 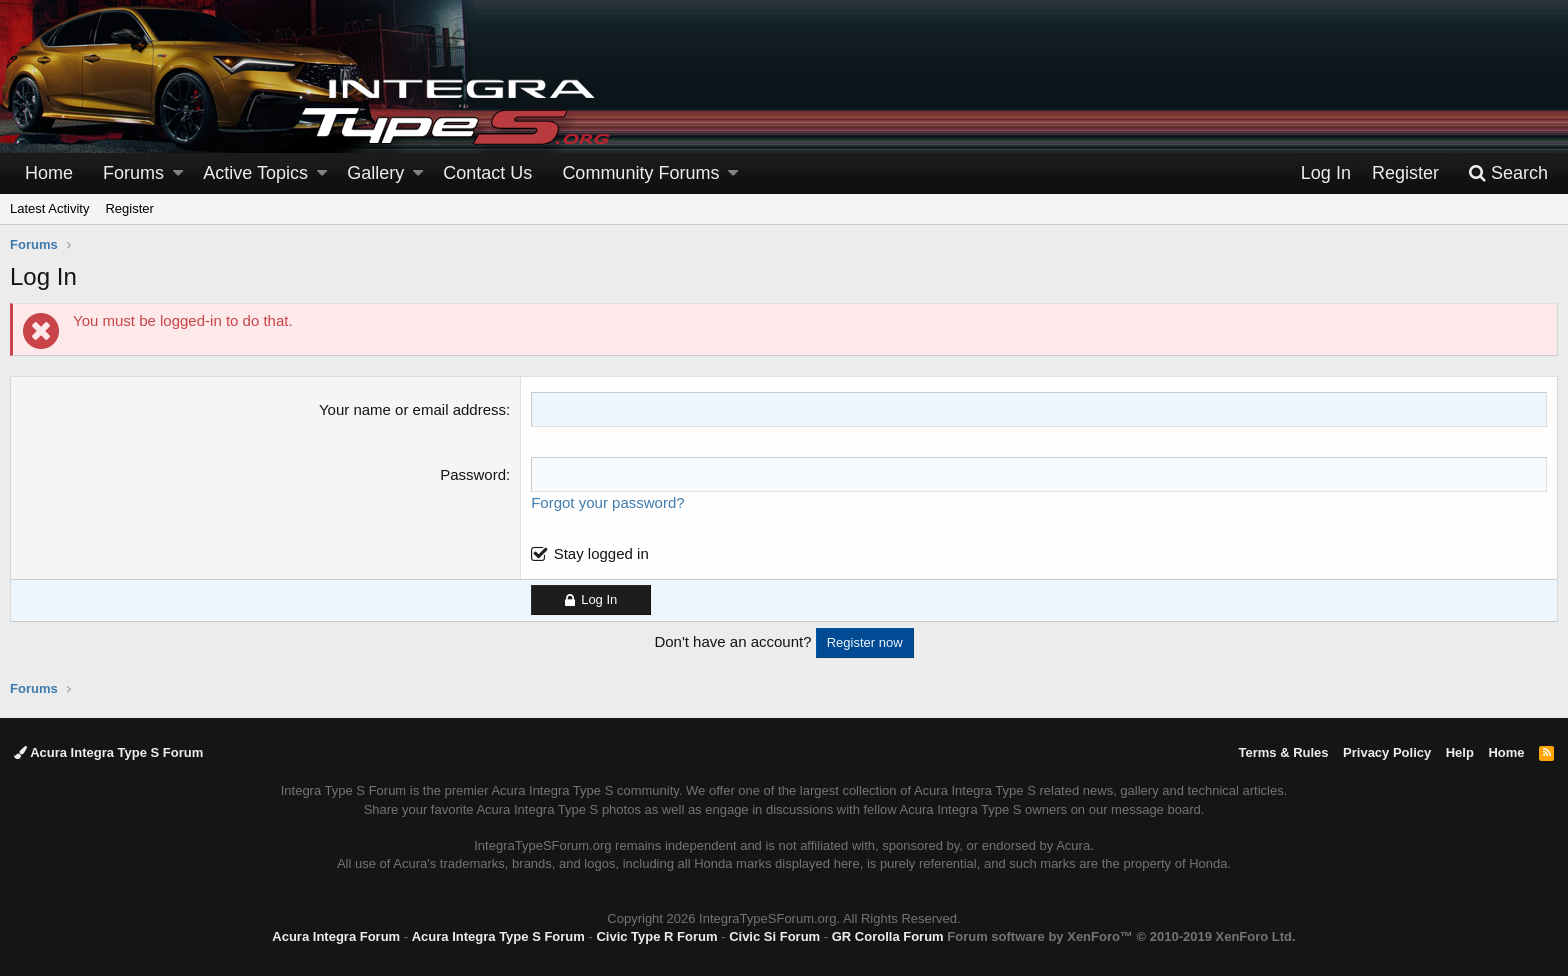 What do you see at coordinates (49, 208) in the screenshot?
I see `Latest Activity` at bounding box center [49, 208].